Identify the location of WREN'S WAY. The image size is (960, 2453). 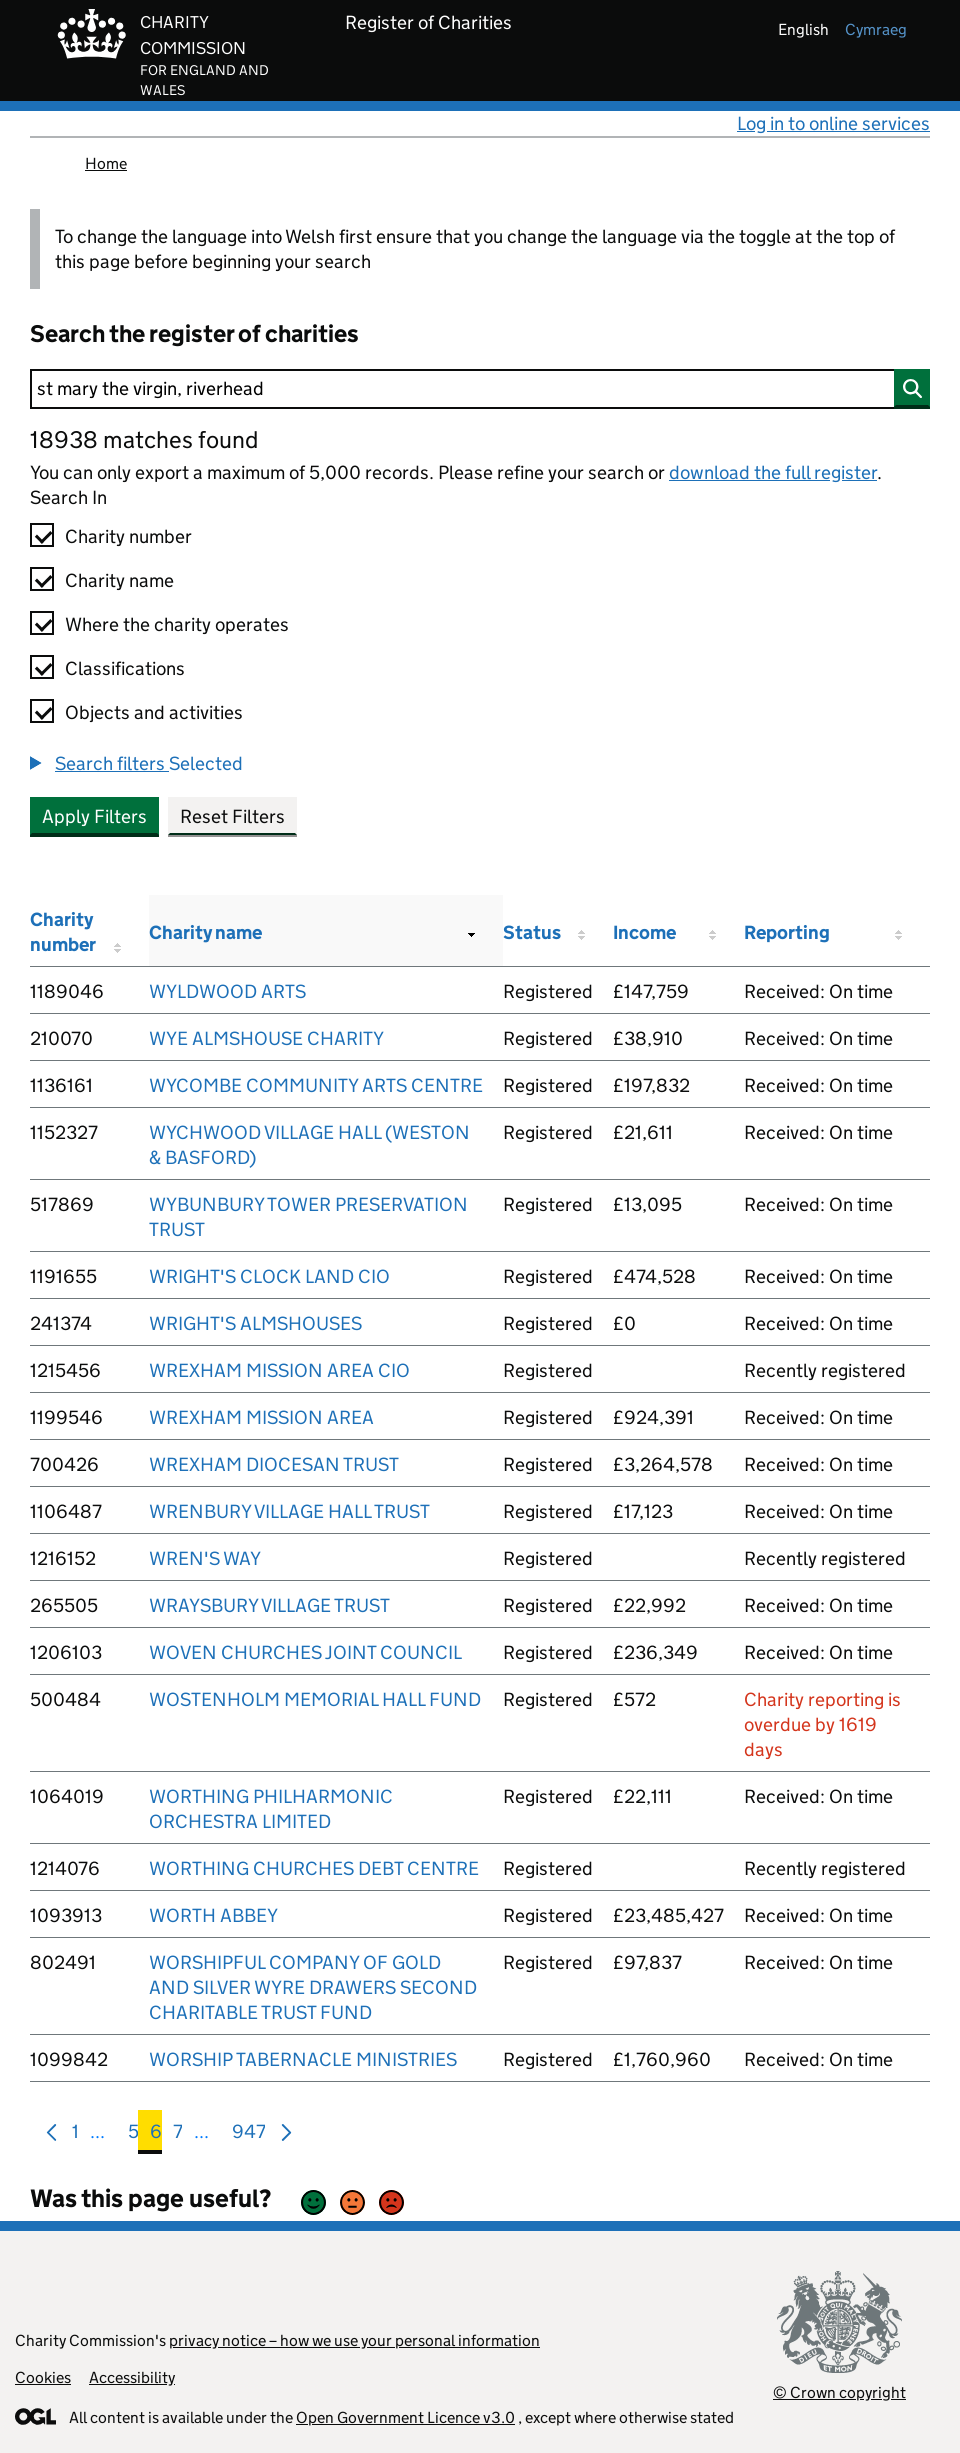
(205, 1558).